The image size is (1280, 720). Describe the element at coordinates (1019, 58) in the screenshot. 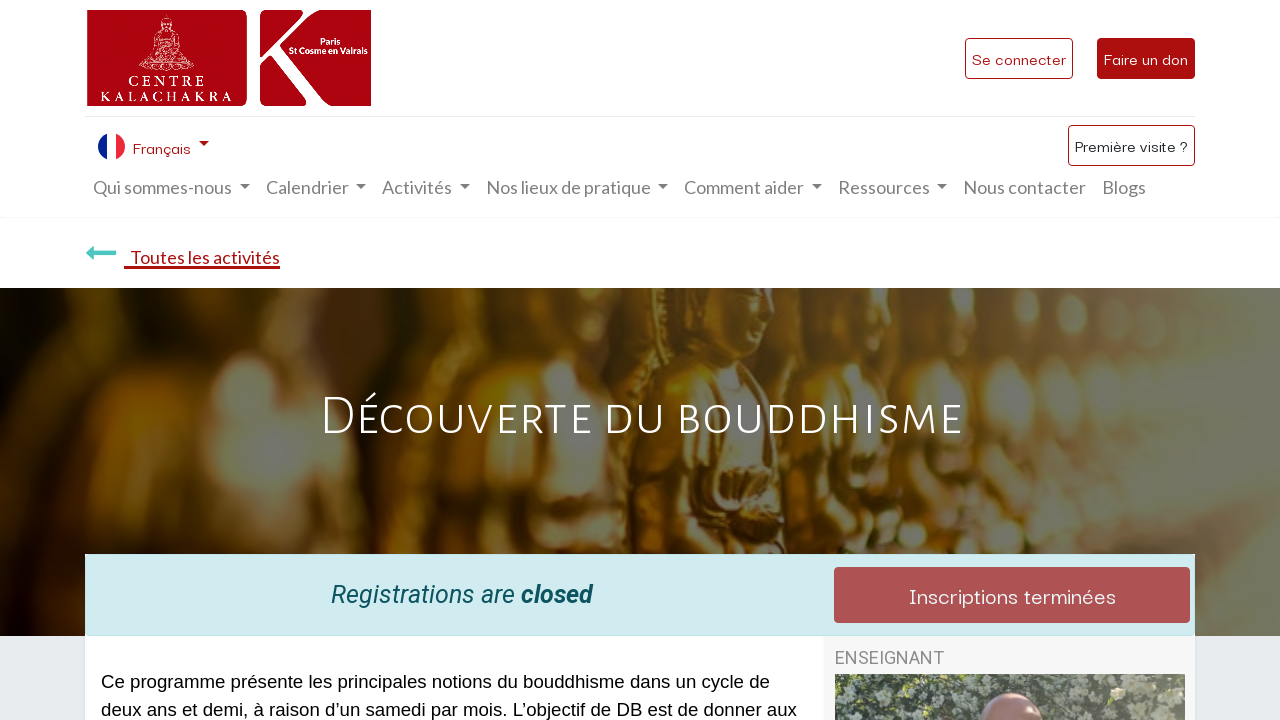

I see `Se connecter` at that location.